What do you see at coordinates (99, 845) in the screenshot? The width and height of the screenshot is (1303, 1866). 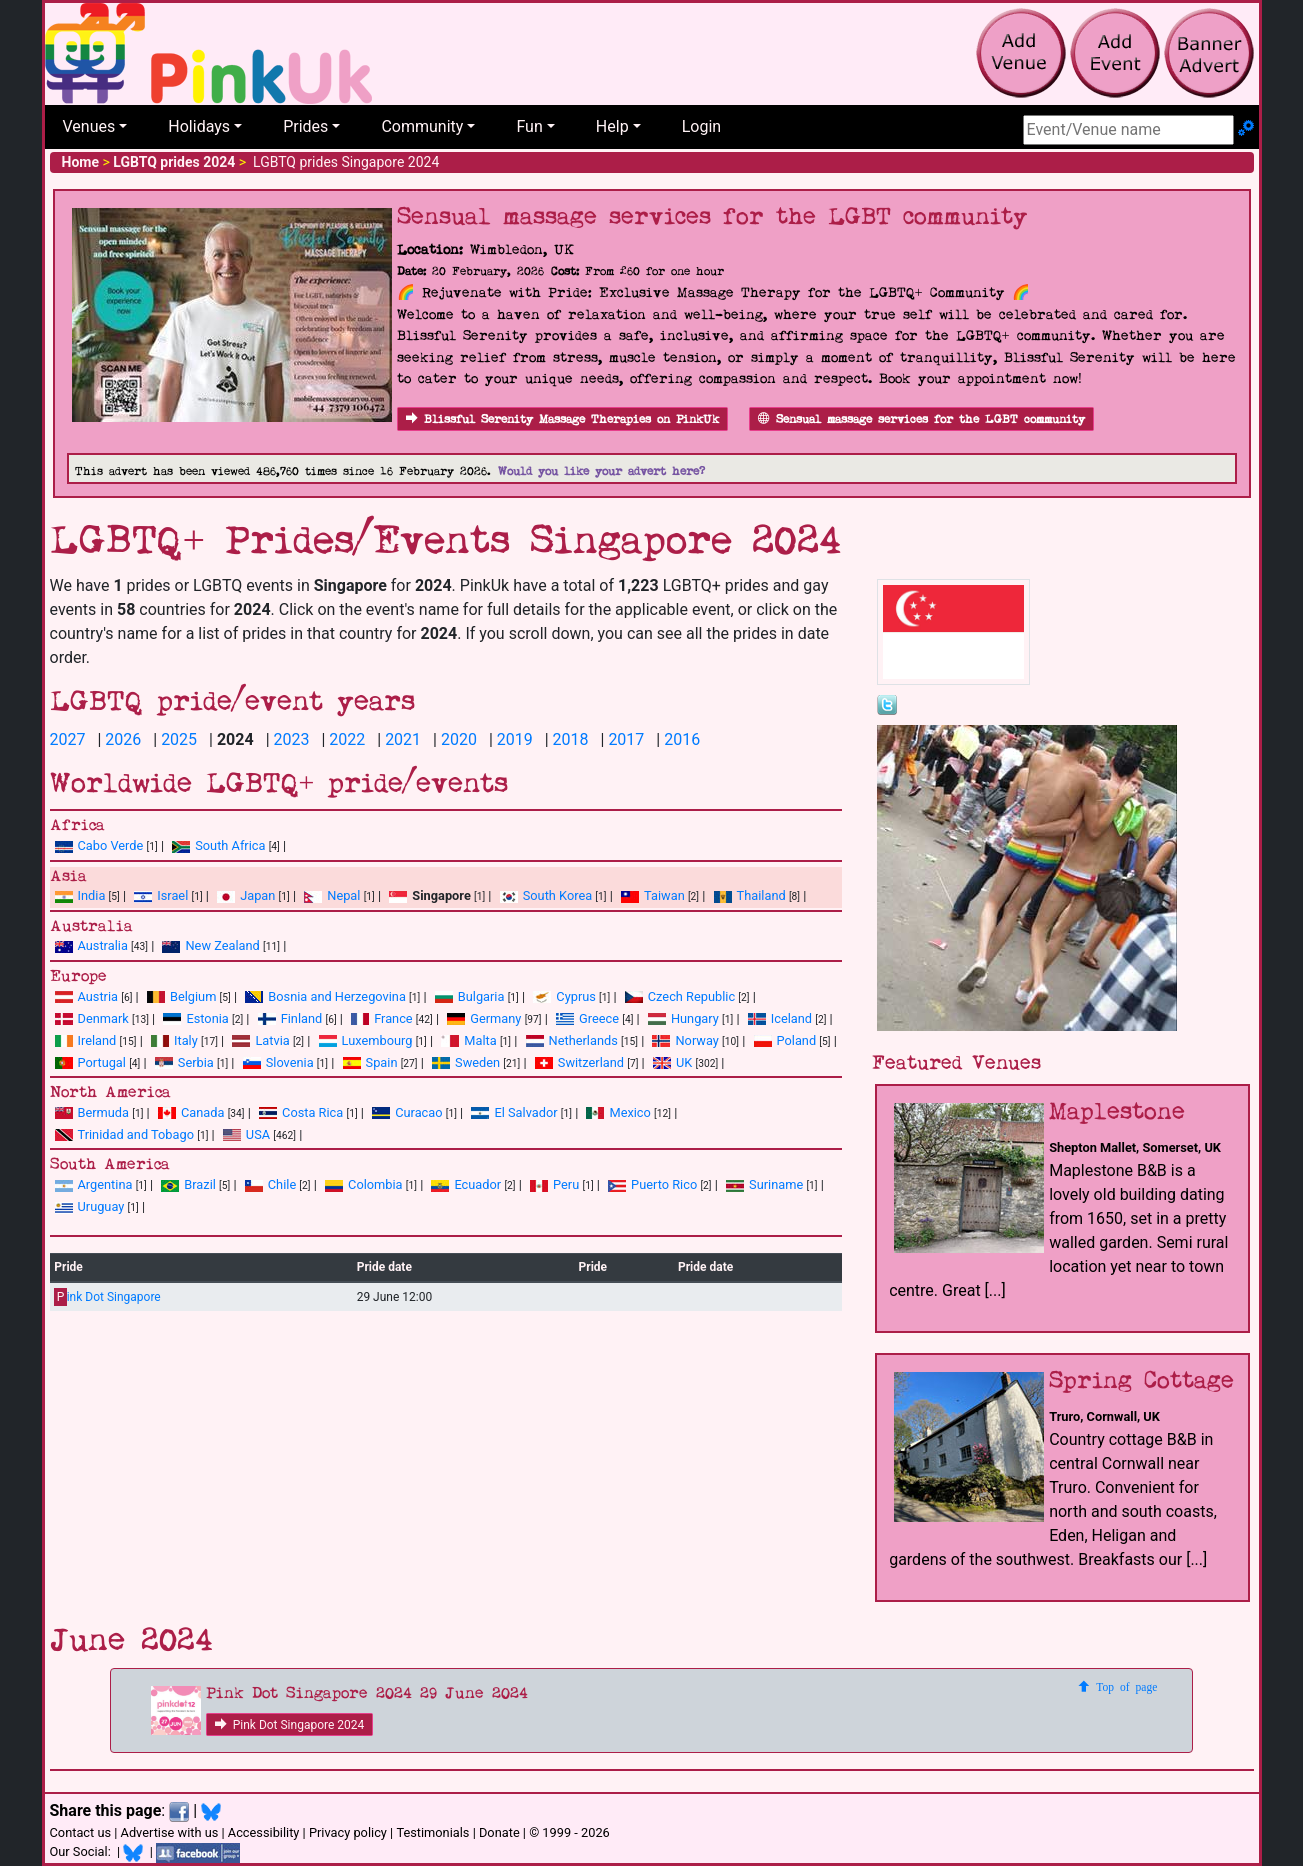 I see `Cabo Verde` at bounding box center [99, 845].